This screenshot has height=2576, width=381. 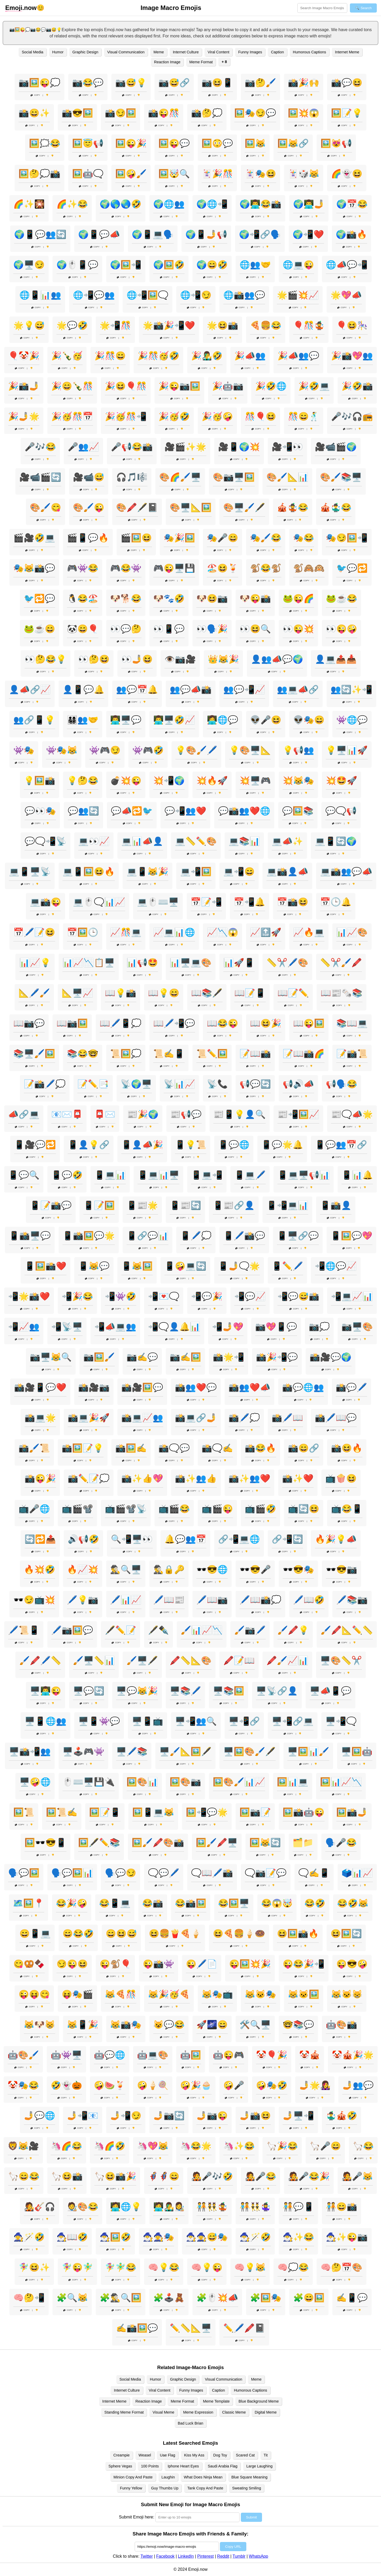 What do you see at coordinates (133, 2477) in the screenshot?
I see `Minion Copy And Paste` at bounding box center [133, 2477].